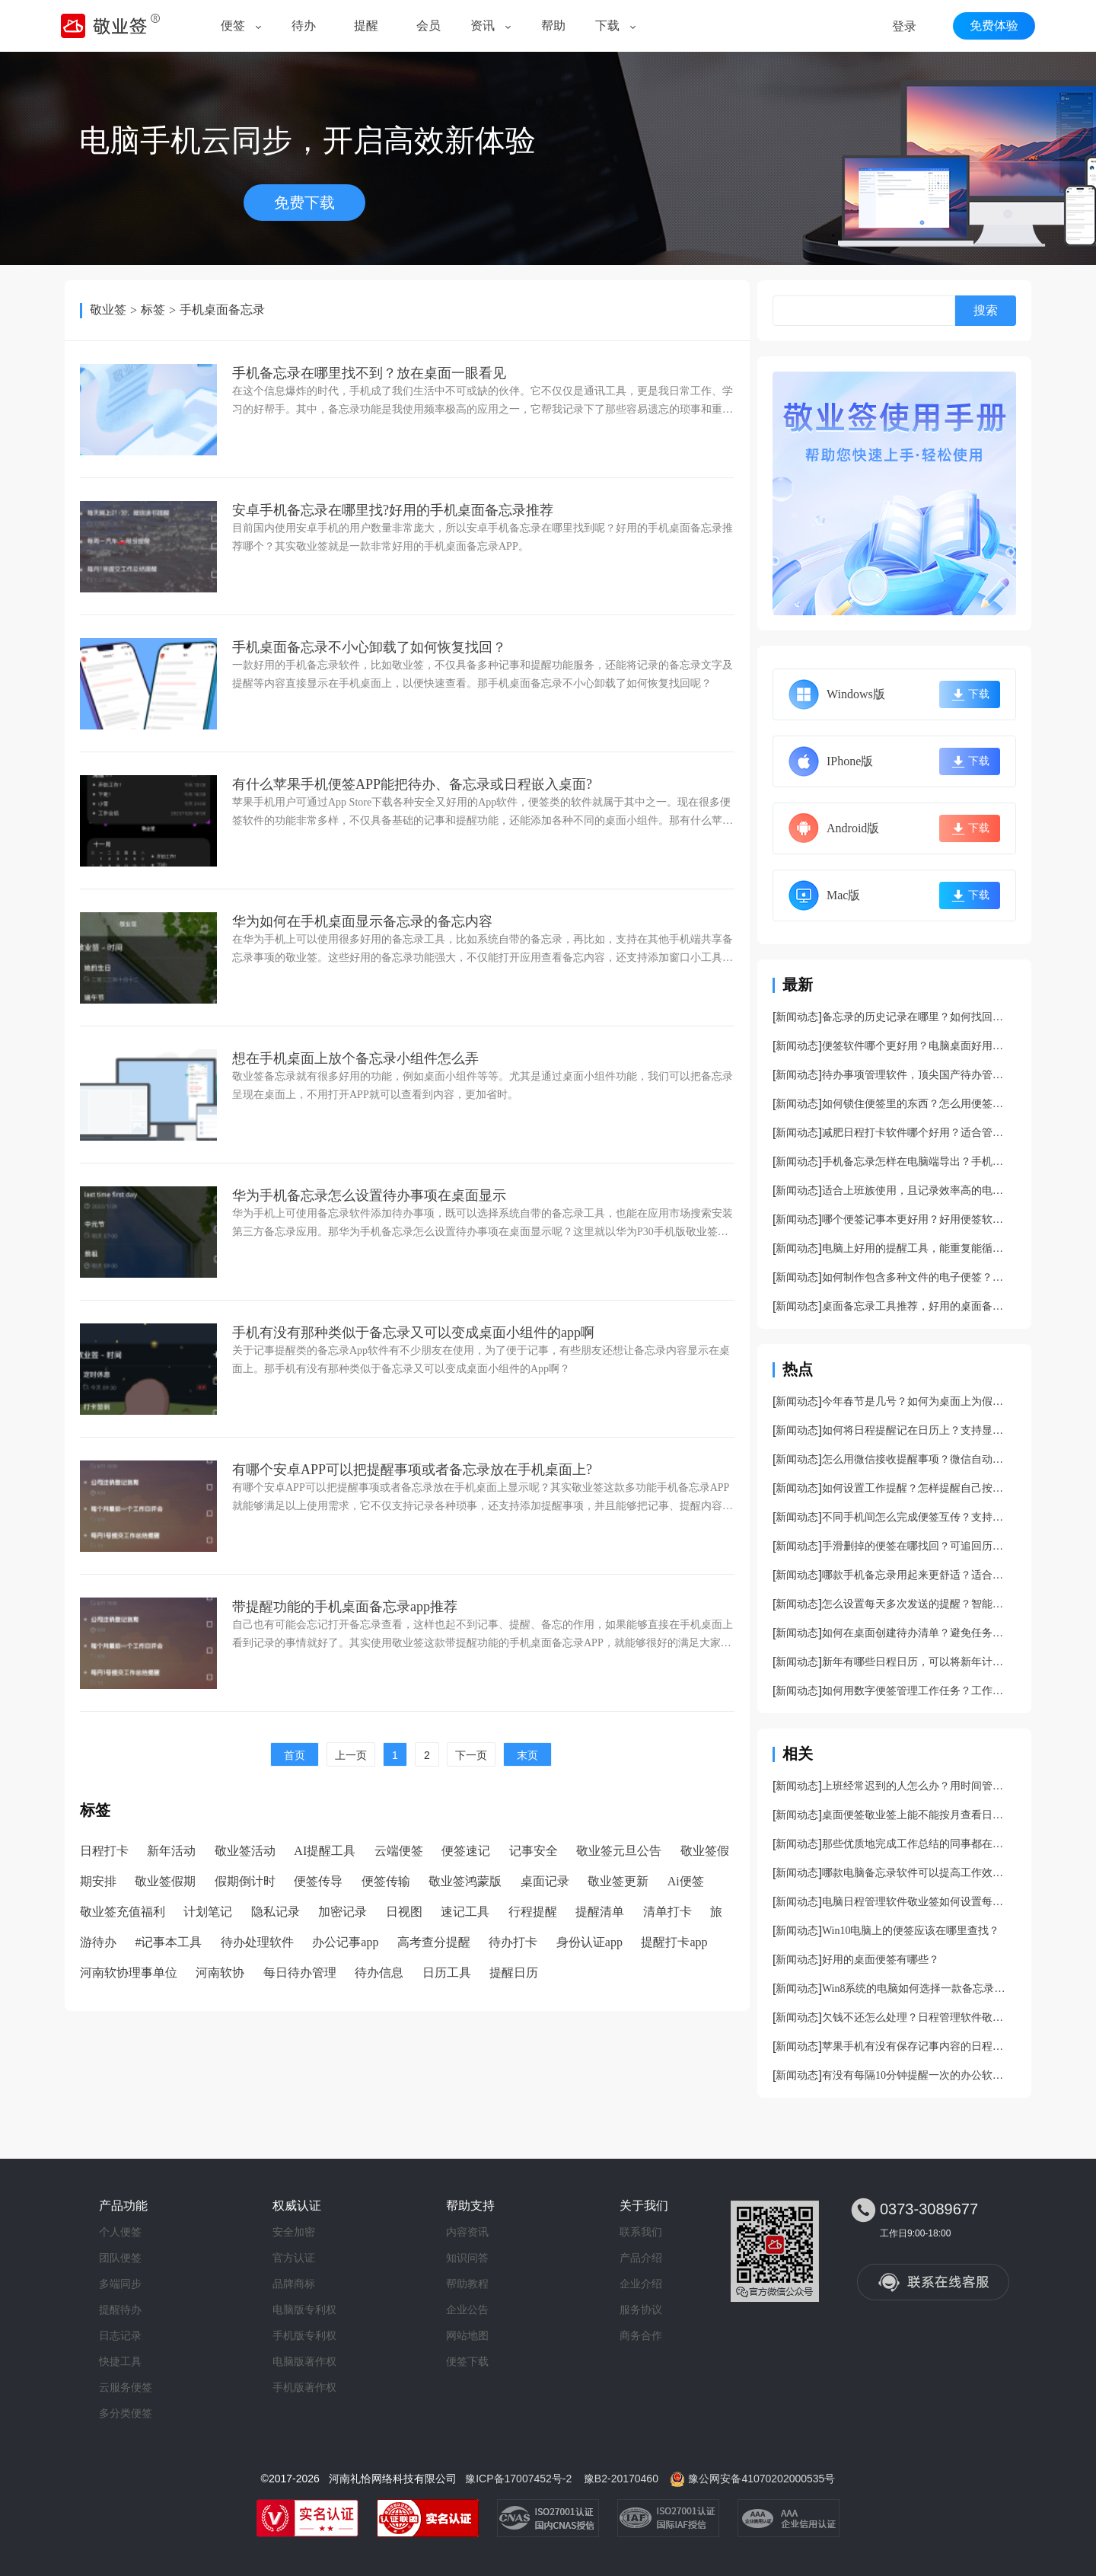 This screenshot has height=2576, width=1096. Describe the element at coordinates (366, 25) in the screenshot. I see `提醒` at that location.